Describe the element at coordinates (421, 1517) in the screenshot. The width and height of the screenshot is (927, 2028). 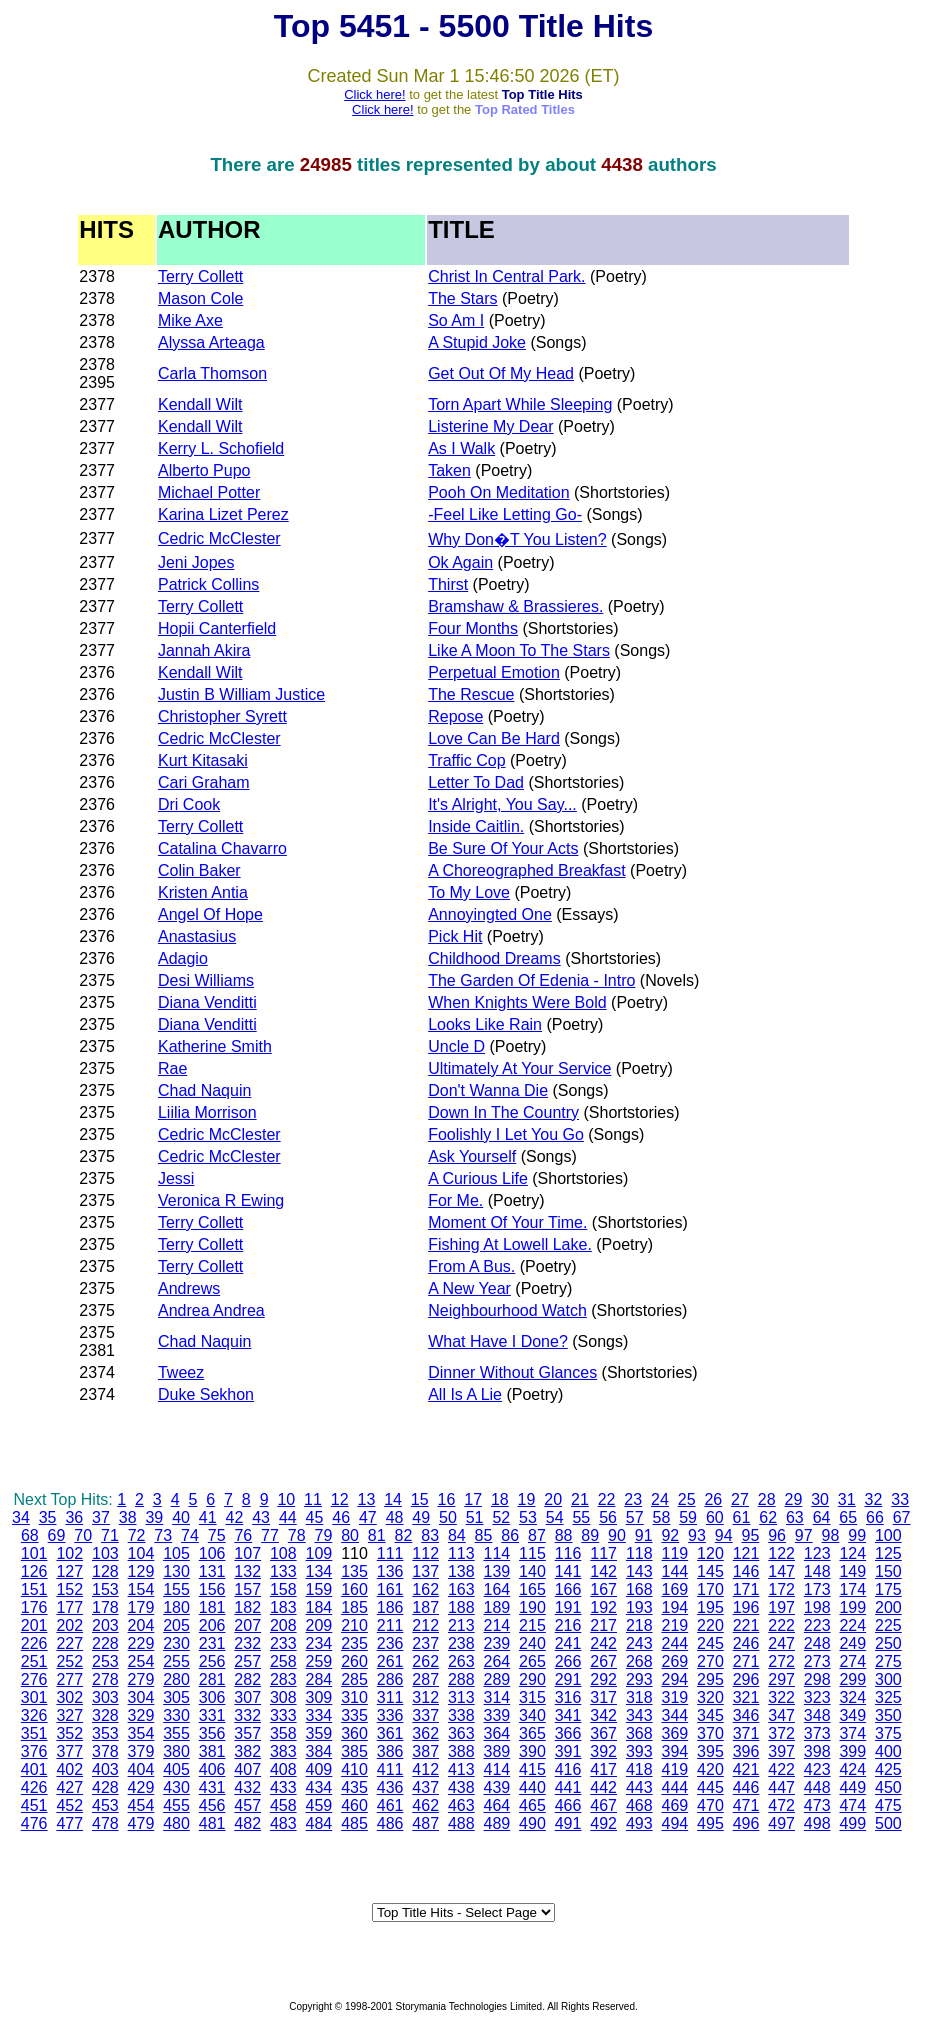
I see `49` at that location.